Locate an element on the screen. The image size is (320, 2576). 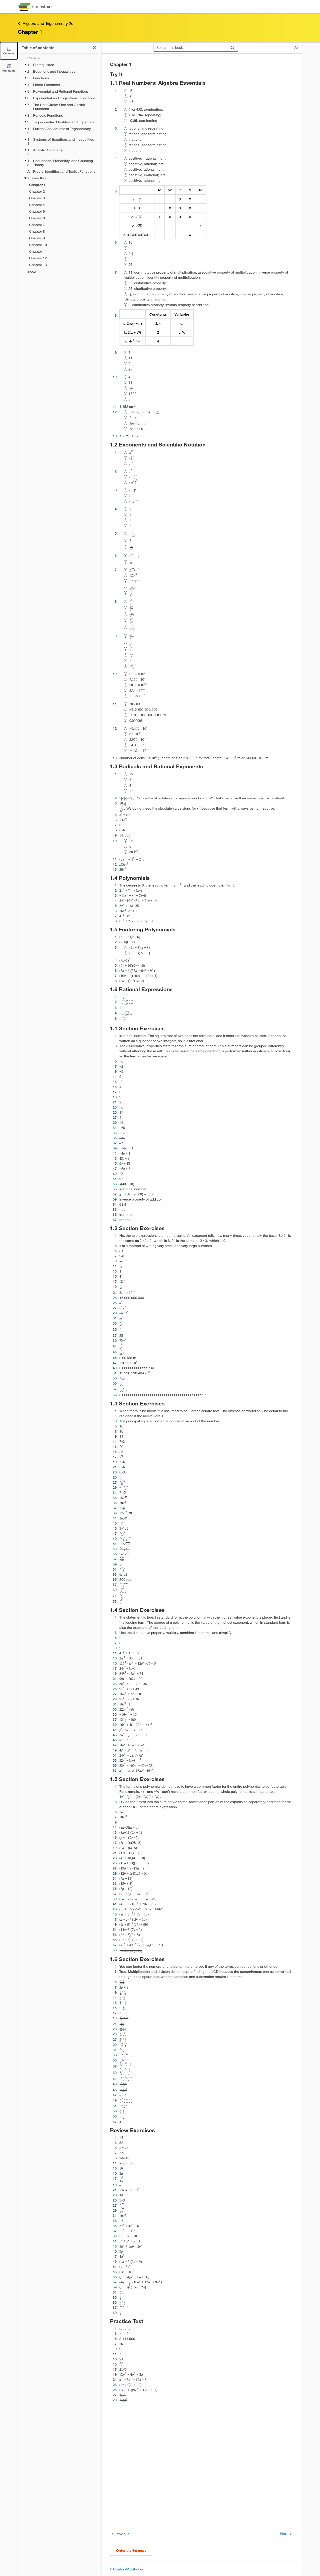
45 [Go to 45] is located at coordinates (115, 1163).